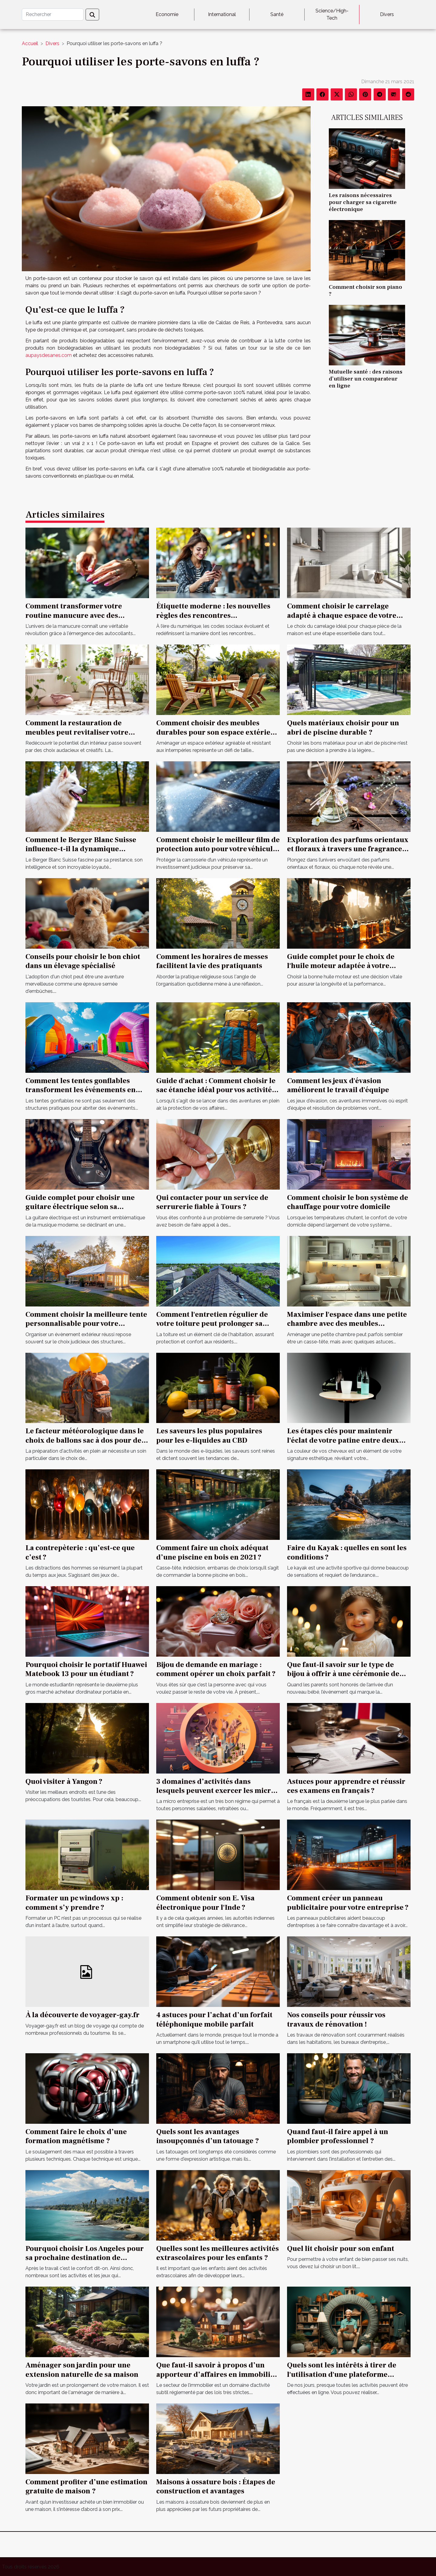  Describe the element at coordinates (30, 43) in the screenshot. I see `Accueil` at that location.